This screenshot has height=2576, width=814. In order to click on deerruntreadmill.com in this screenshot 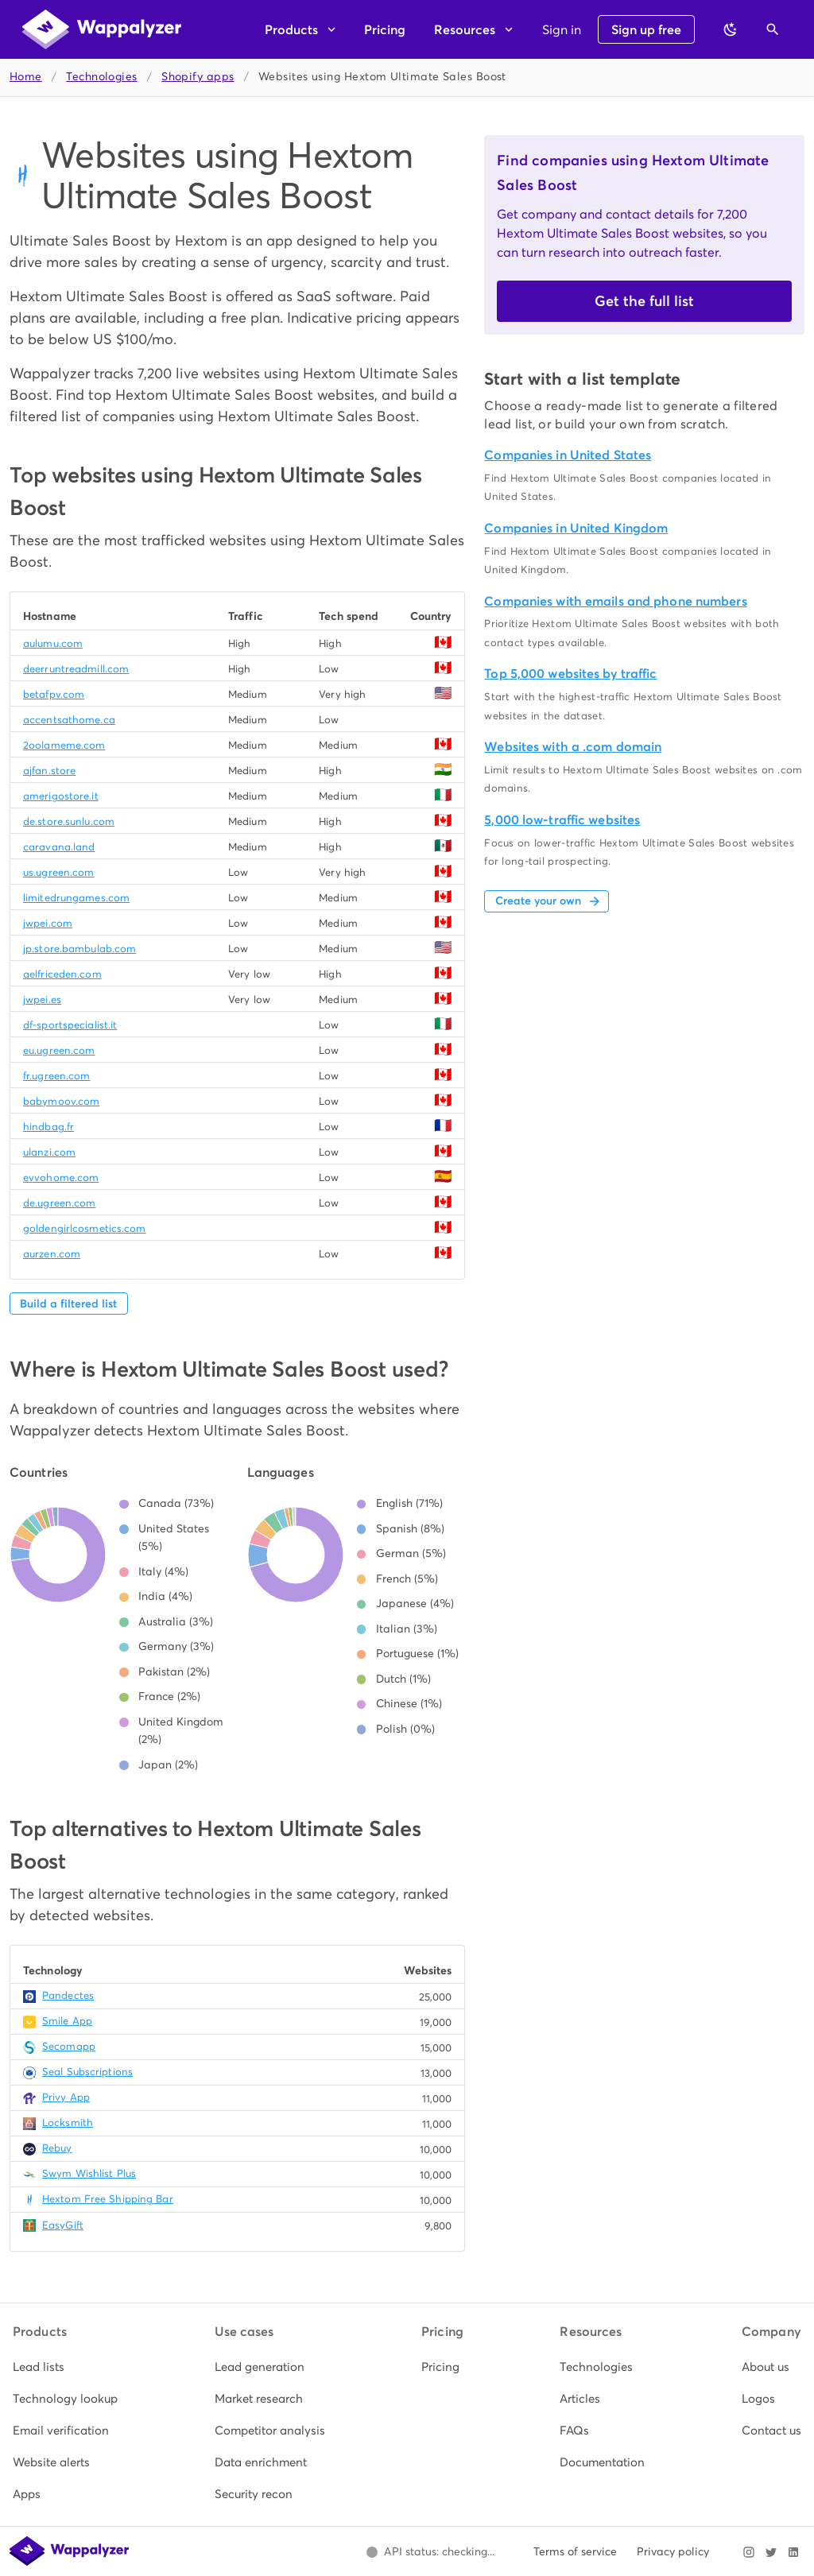, I will do `click(76, 669)`.